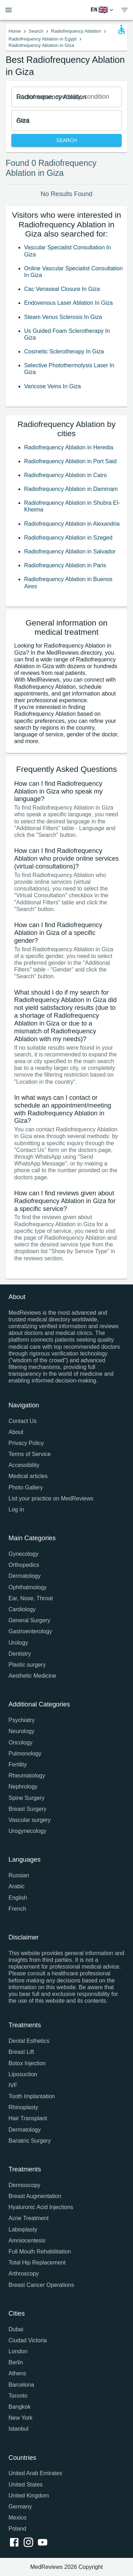  I want to click on Radiofrequency Ablation in Paris, so click(65, 565).